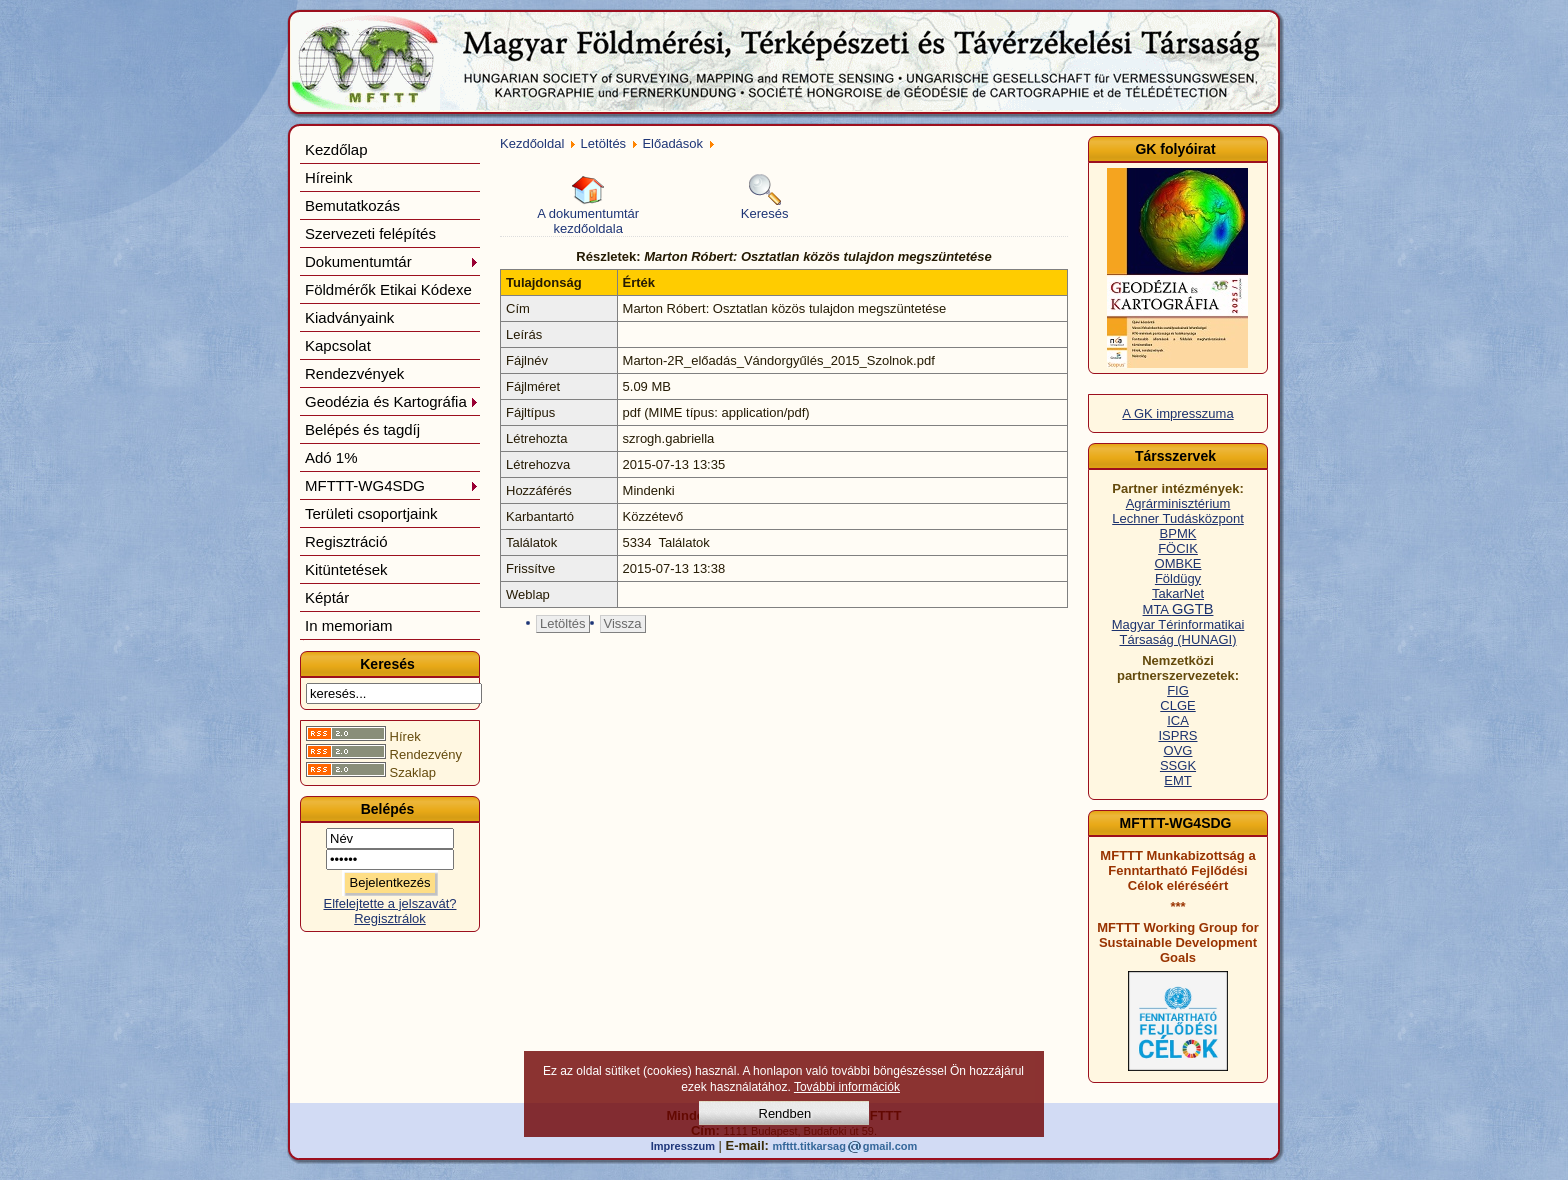 The image size is (1568, 1180). I want to click on Lechner Tudásközpont, so click(1178, 518).